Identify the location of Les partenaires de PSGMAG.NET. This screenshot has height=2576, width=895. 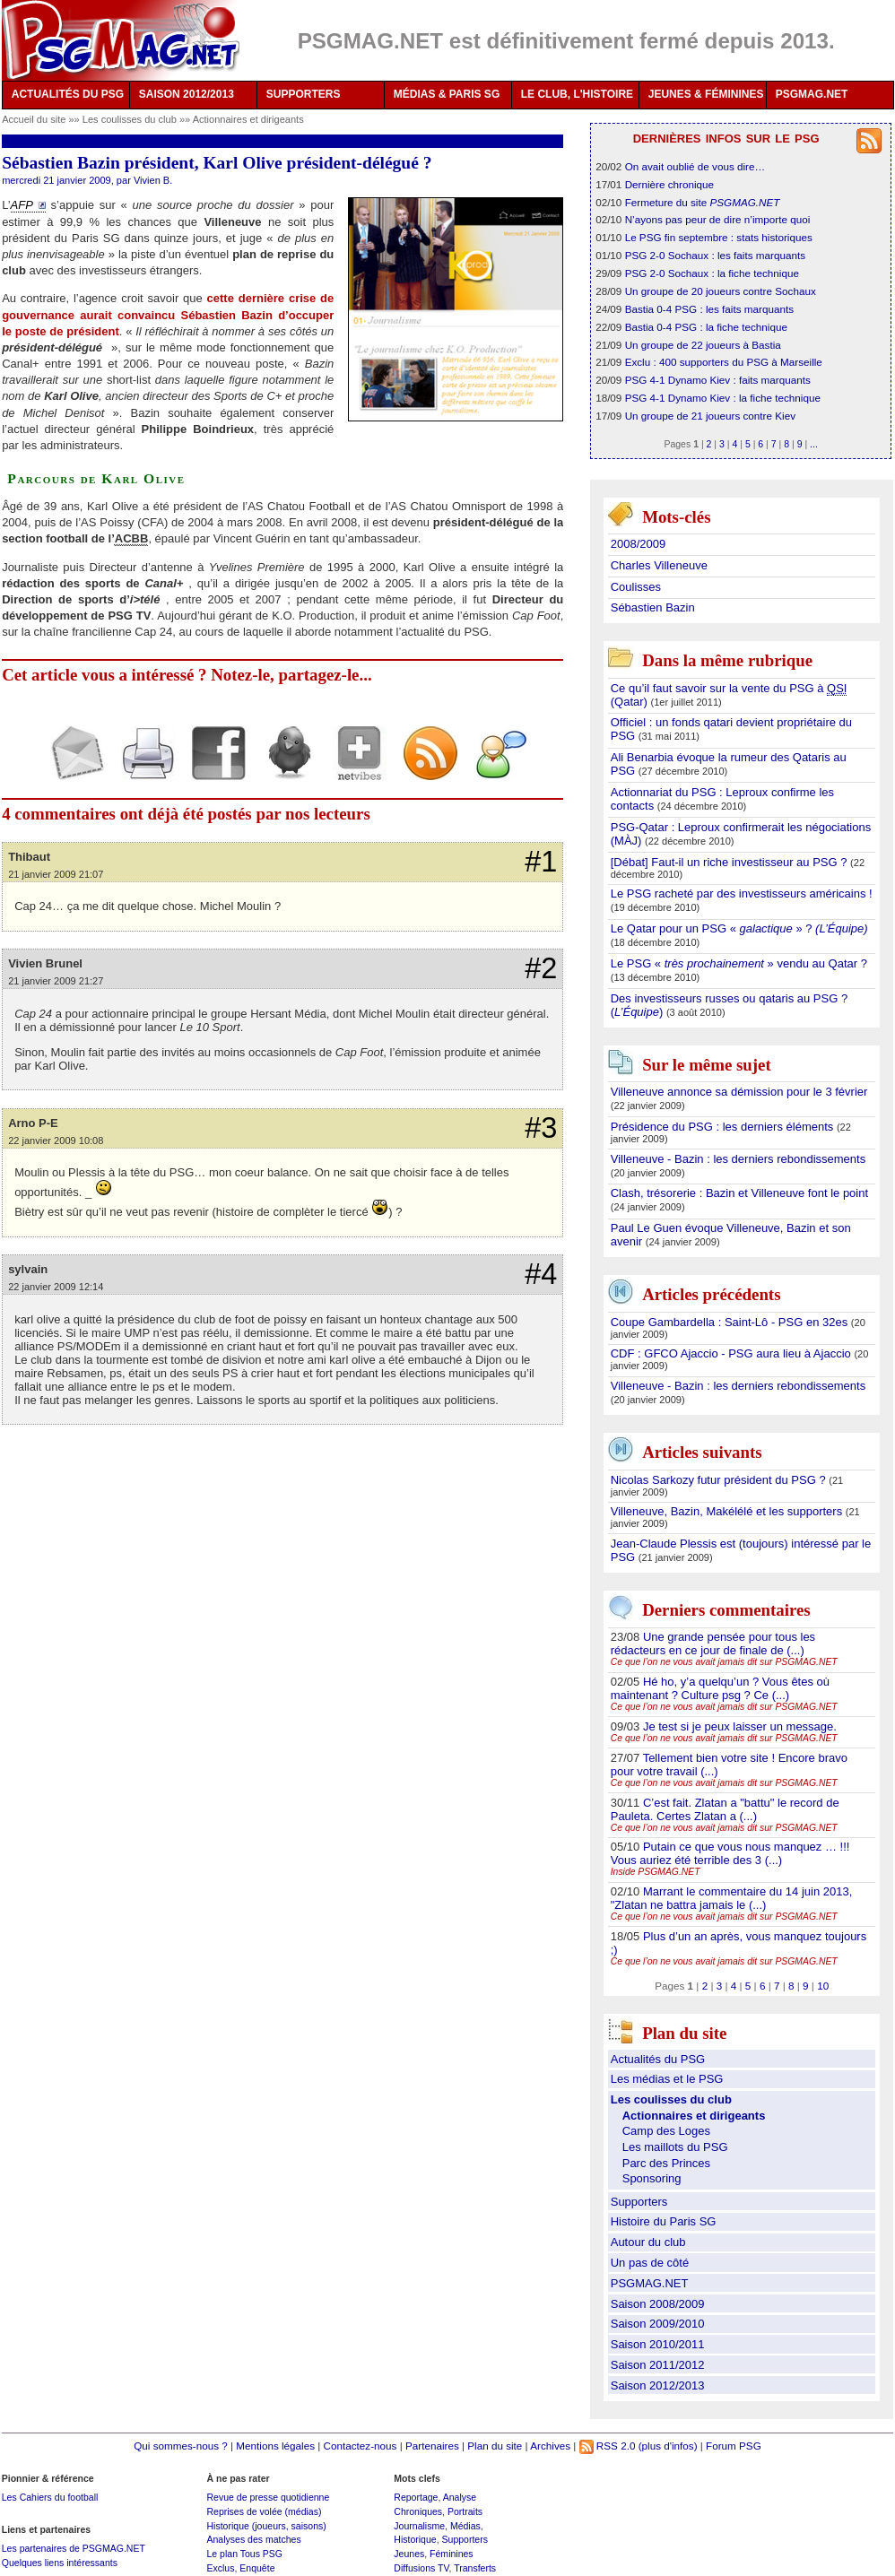
(73, 2548).